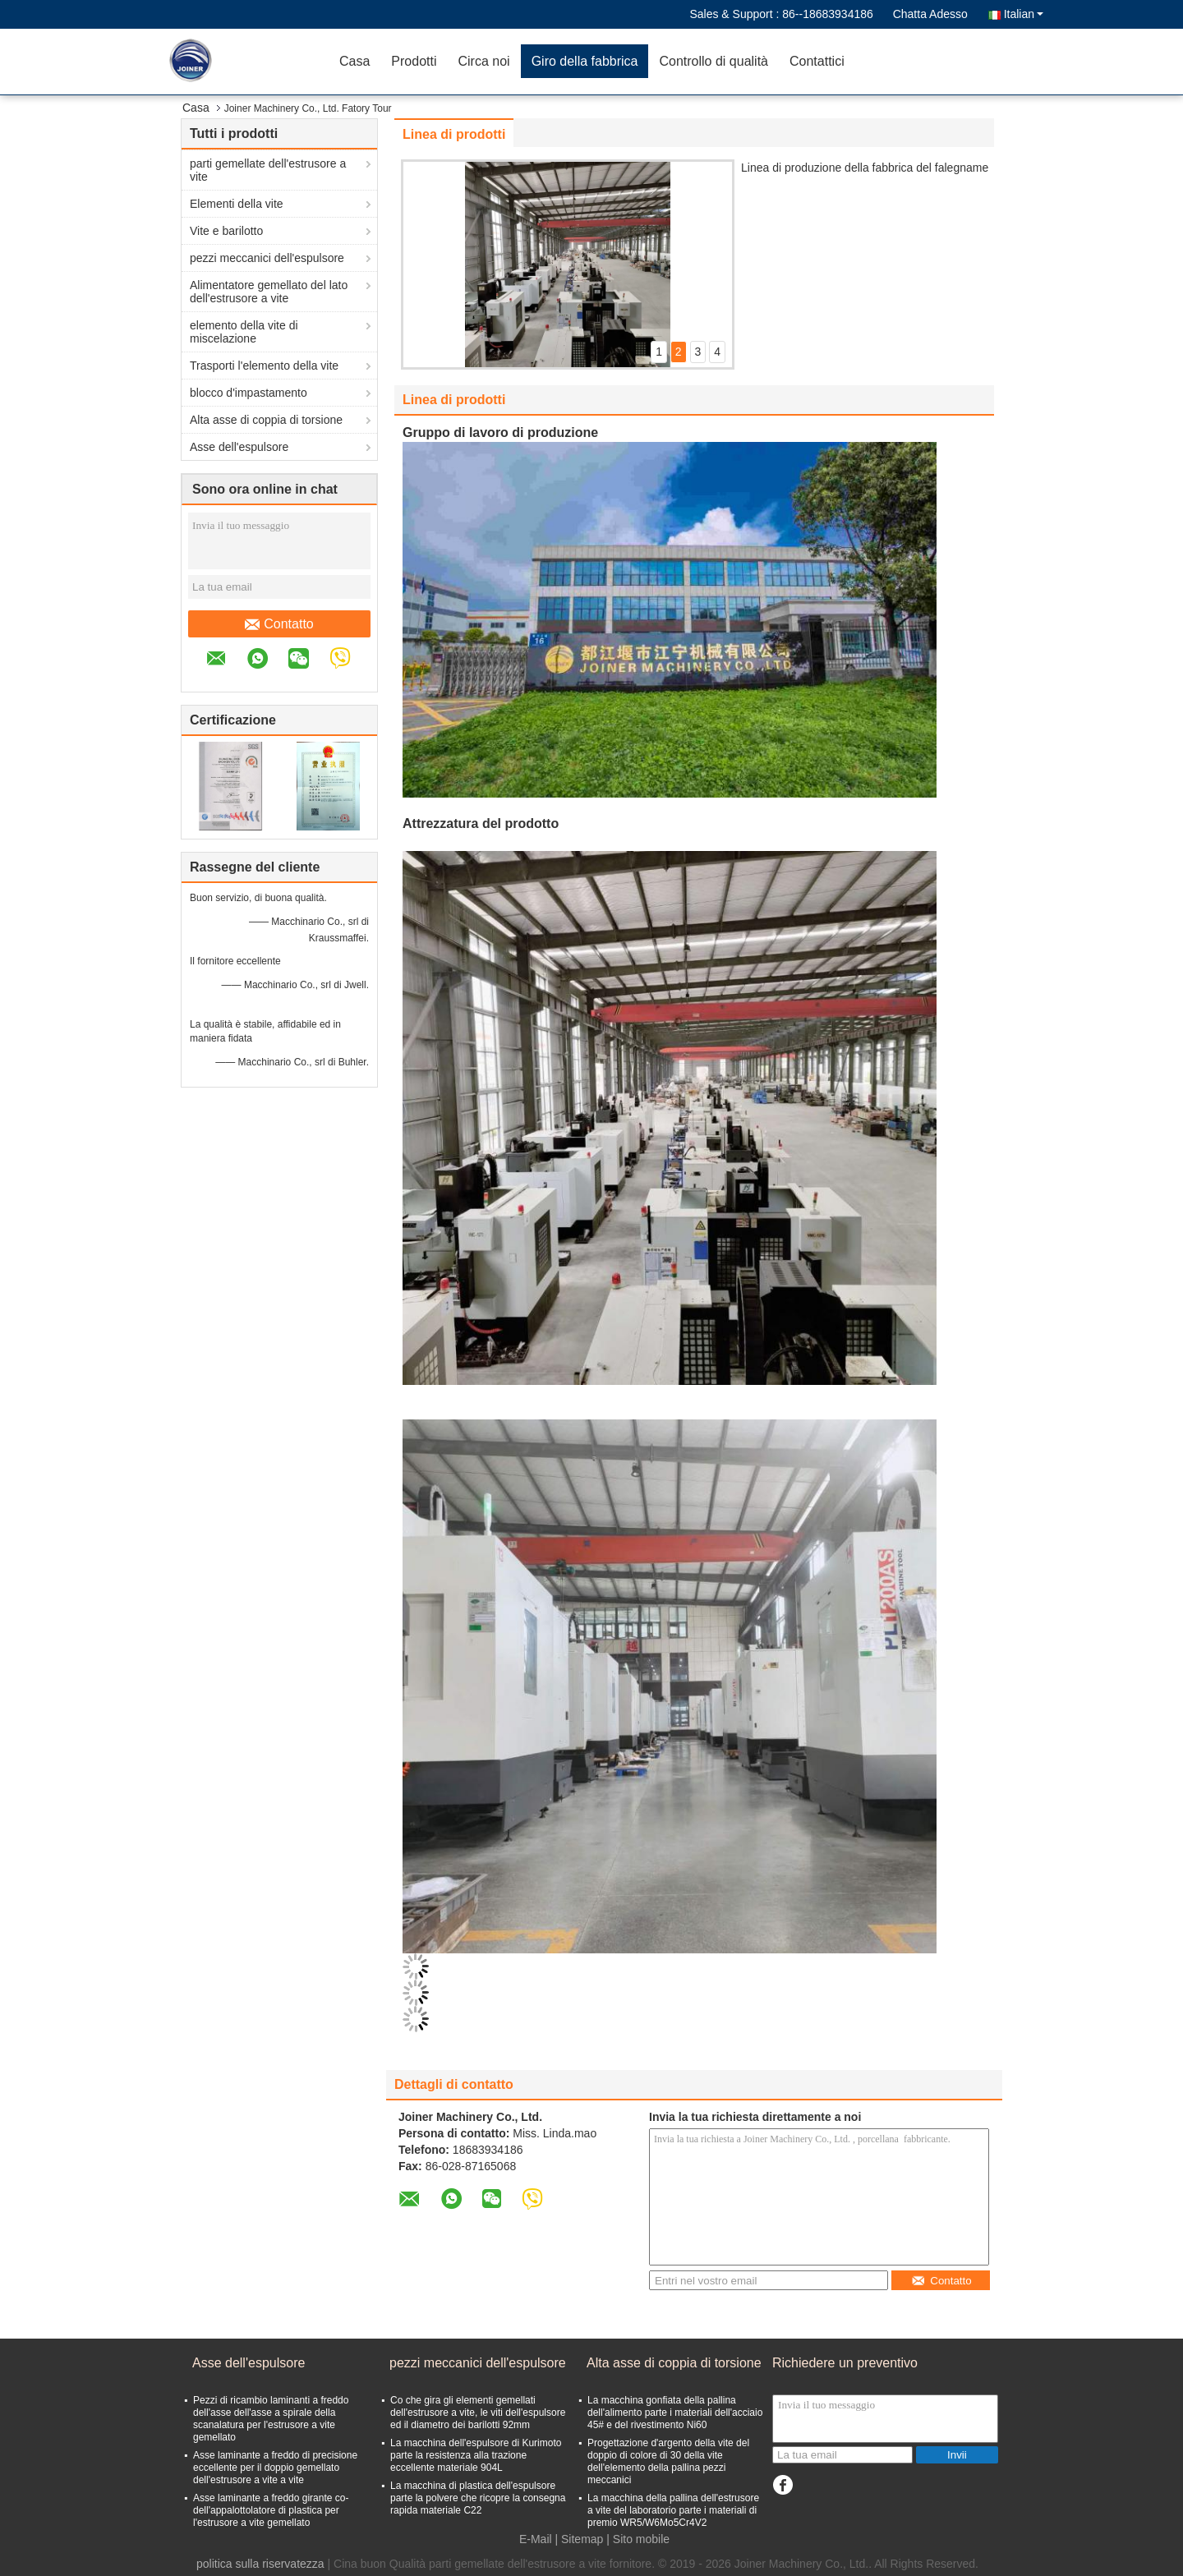  I want to click on Asse dell'espulsore, so click(239, 446).